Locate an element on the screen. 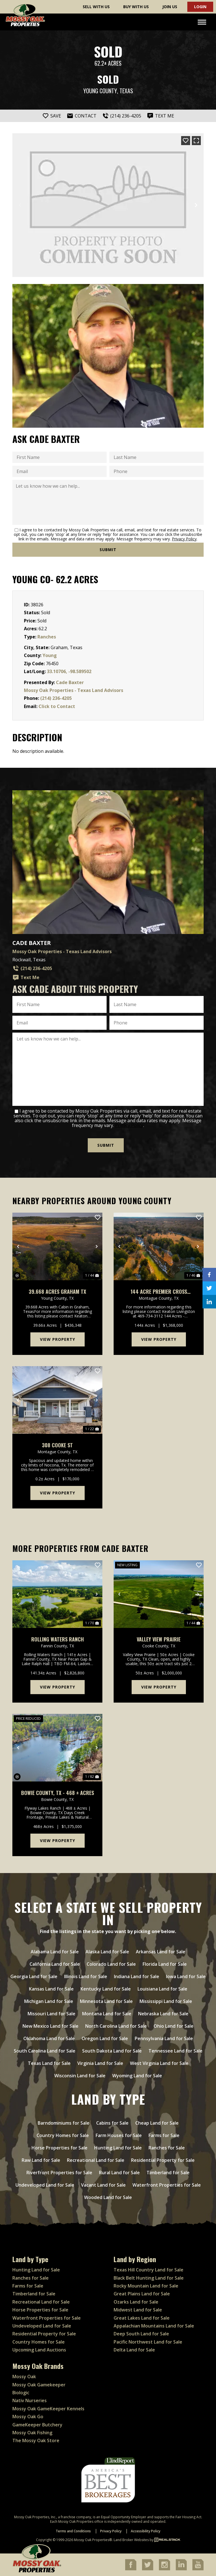  Kentucky Land for Sale is located at coordinates (105, 1989).